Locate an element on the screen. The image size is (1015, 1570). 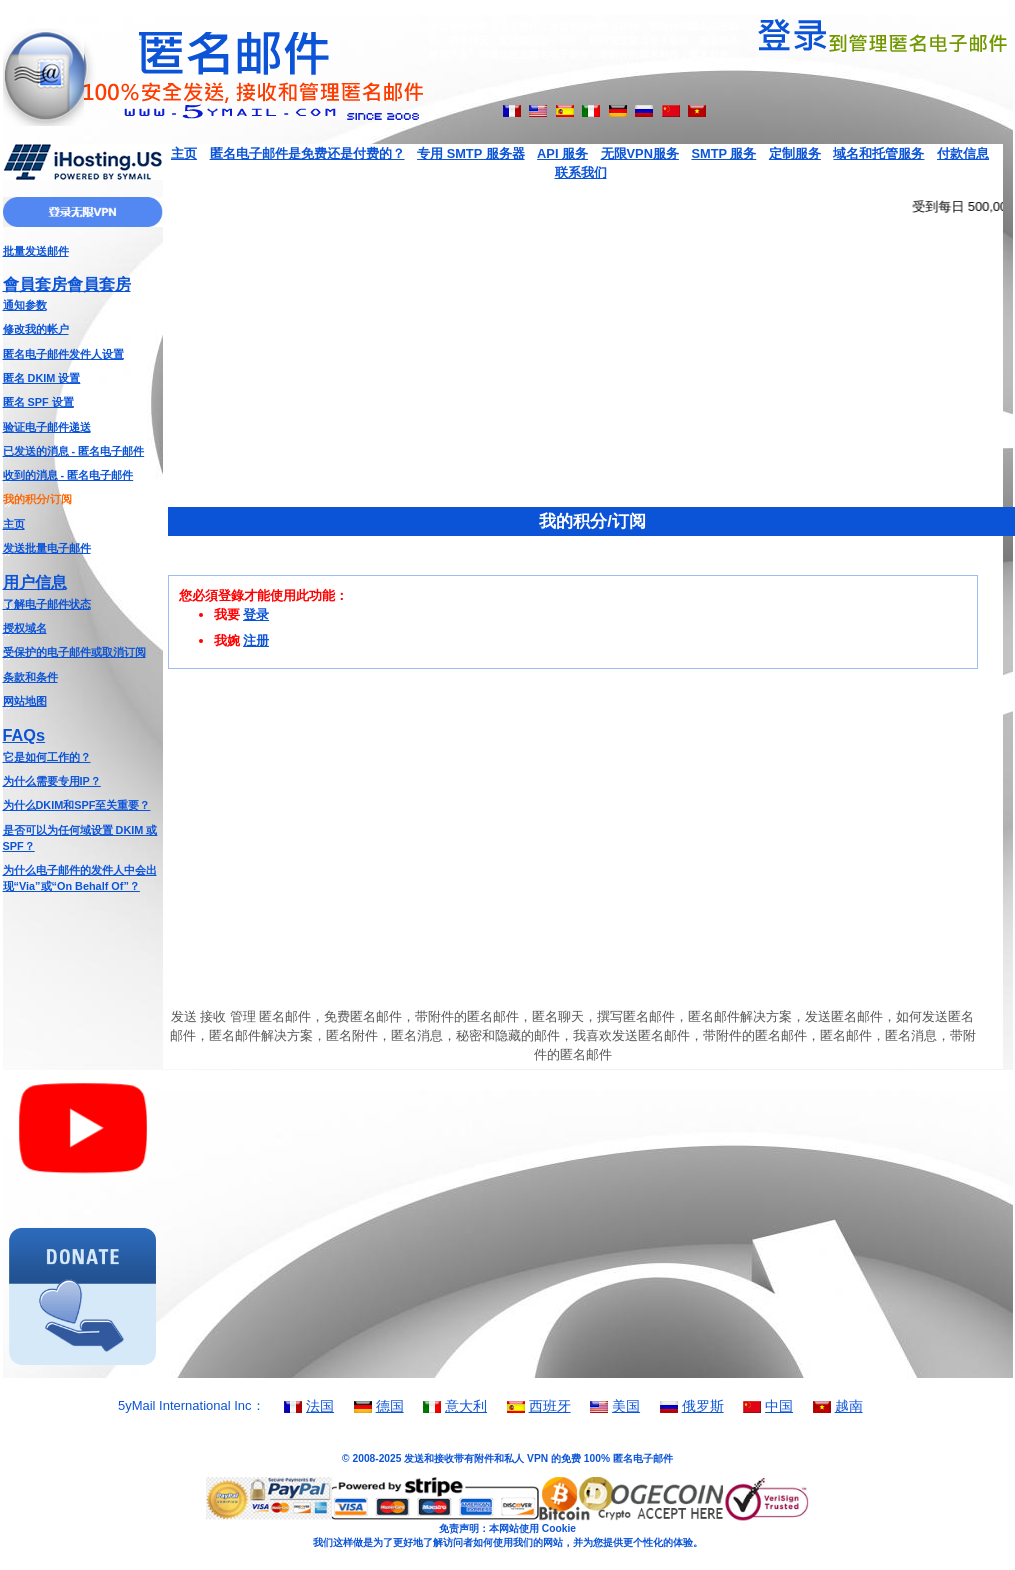
付款信息 is located at coordinates (963, 153).